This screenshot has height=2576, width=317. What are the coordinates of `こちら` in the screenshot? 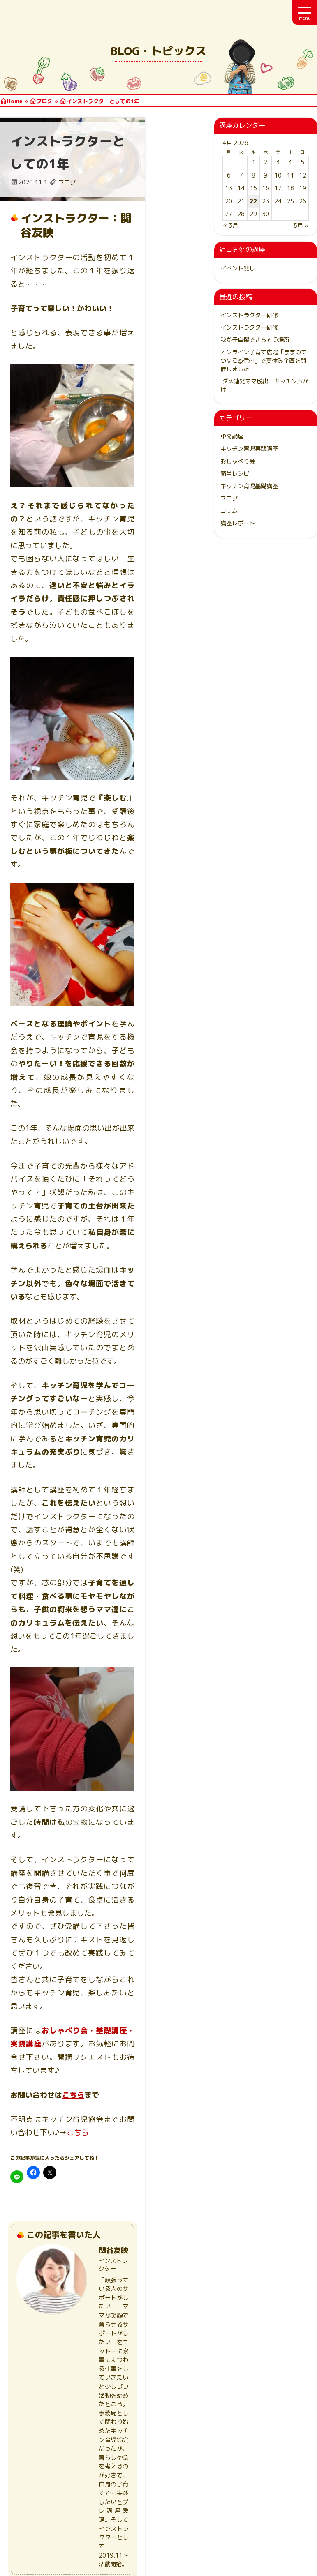 It's located at (73, 1744).